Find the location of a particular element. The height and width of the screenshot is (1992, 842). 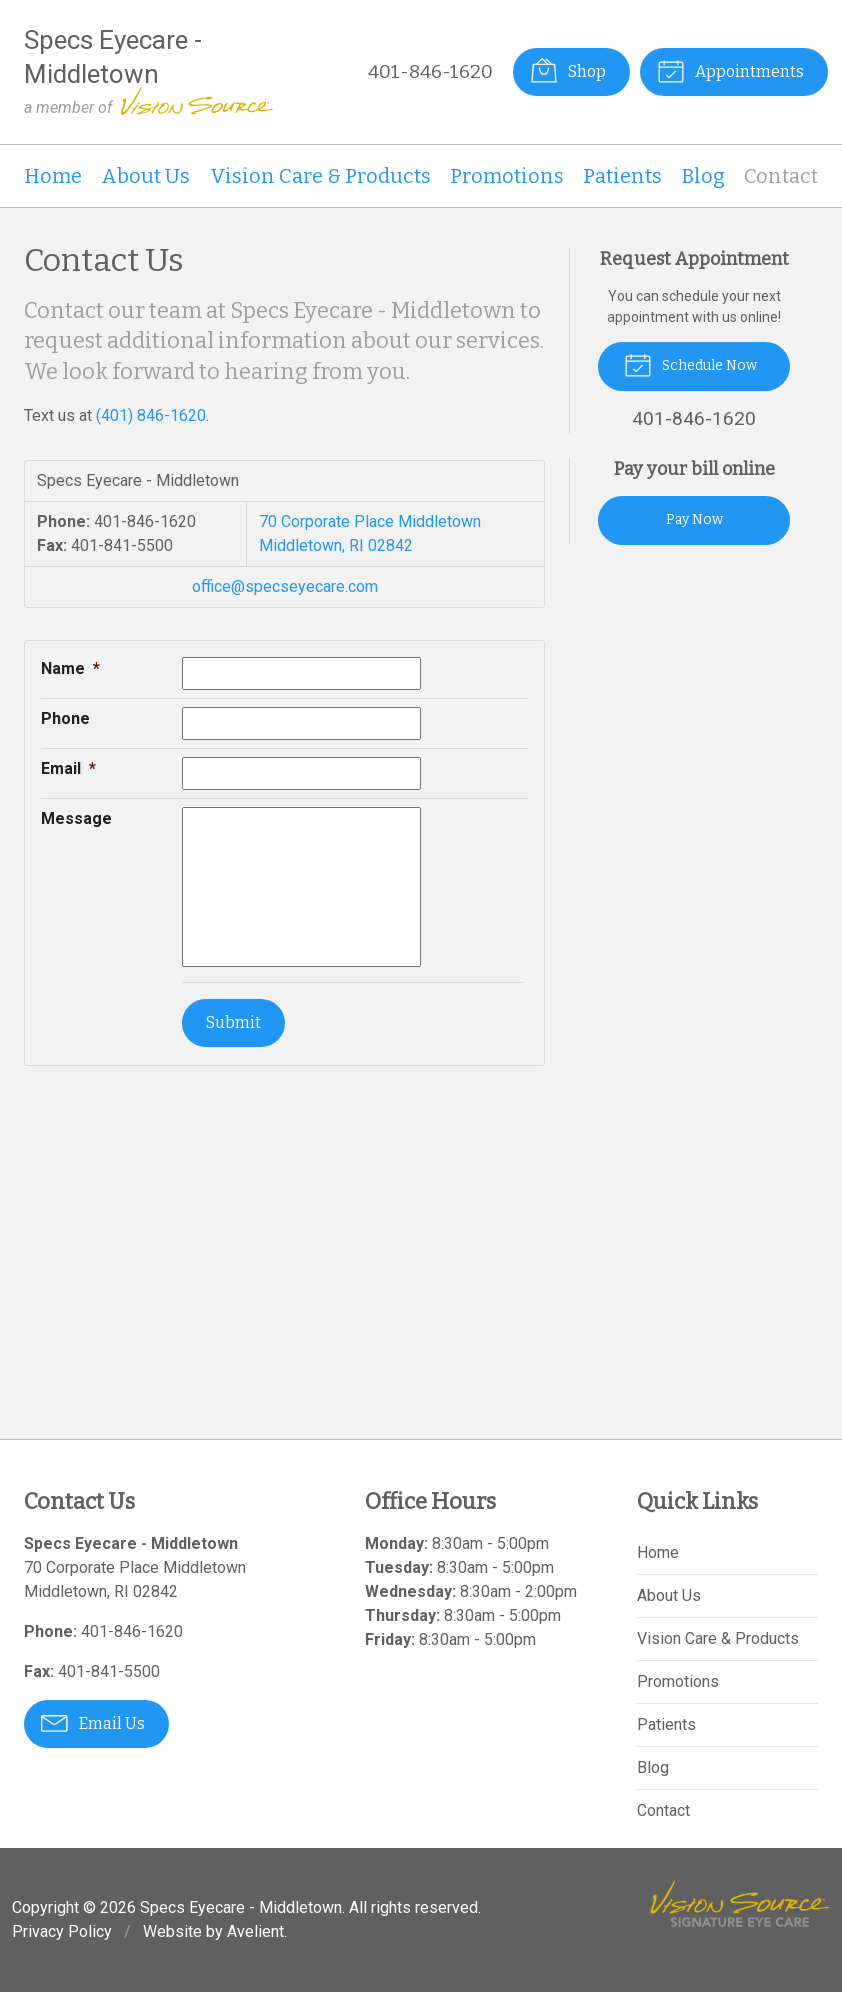

401-846-1620 is located at coordinates (430, 71).